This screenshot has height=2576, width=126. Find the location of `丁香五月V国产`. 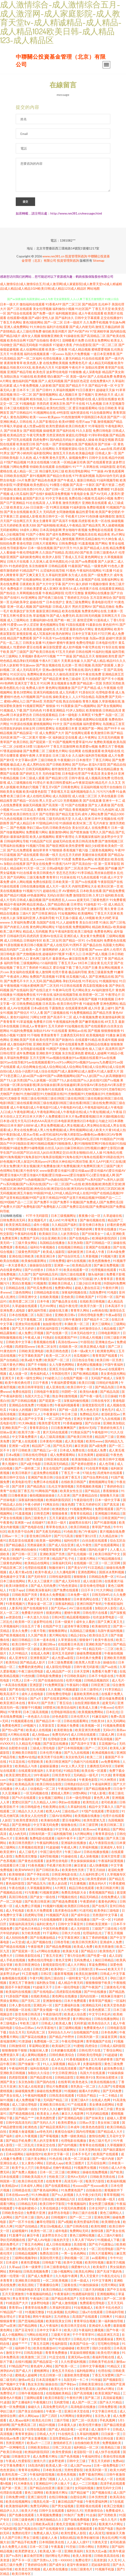

丁香五月V国产 is located at coordinates (49, 787).